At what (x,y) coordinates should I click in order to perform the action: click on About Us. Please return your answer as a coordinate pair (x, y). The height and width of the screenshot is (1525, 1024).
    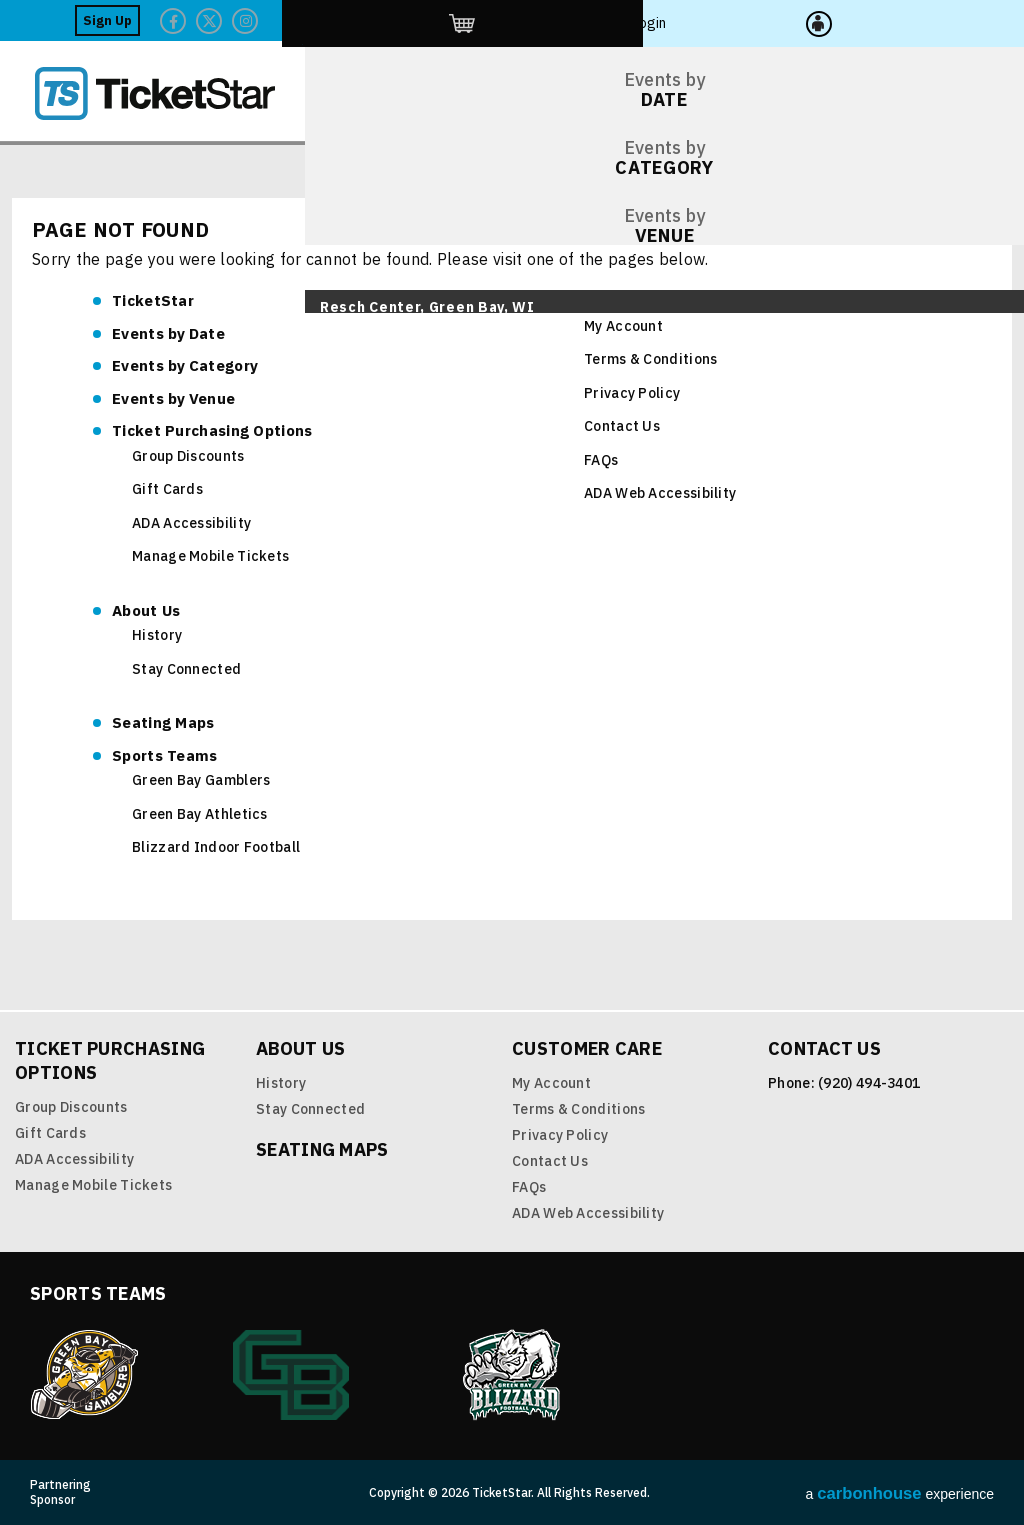
    Looking at the image, I should click on (146, 610).